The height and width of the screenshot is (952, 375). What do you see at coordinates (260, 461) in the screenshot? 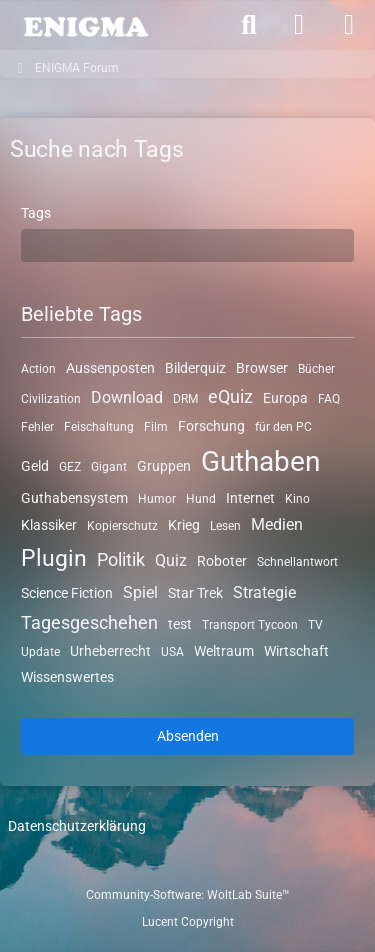
I see `Guthaben` at bounding box center [260, 461].